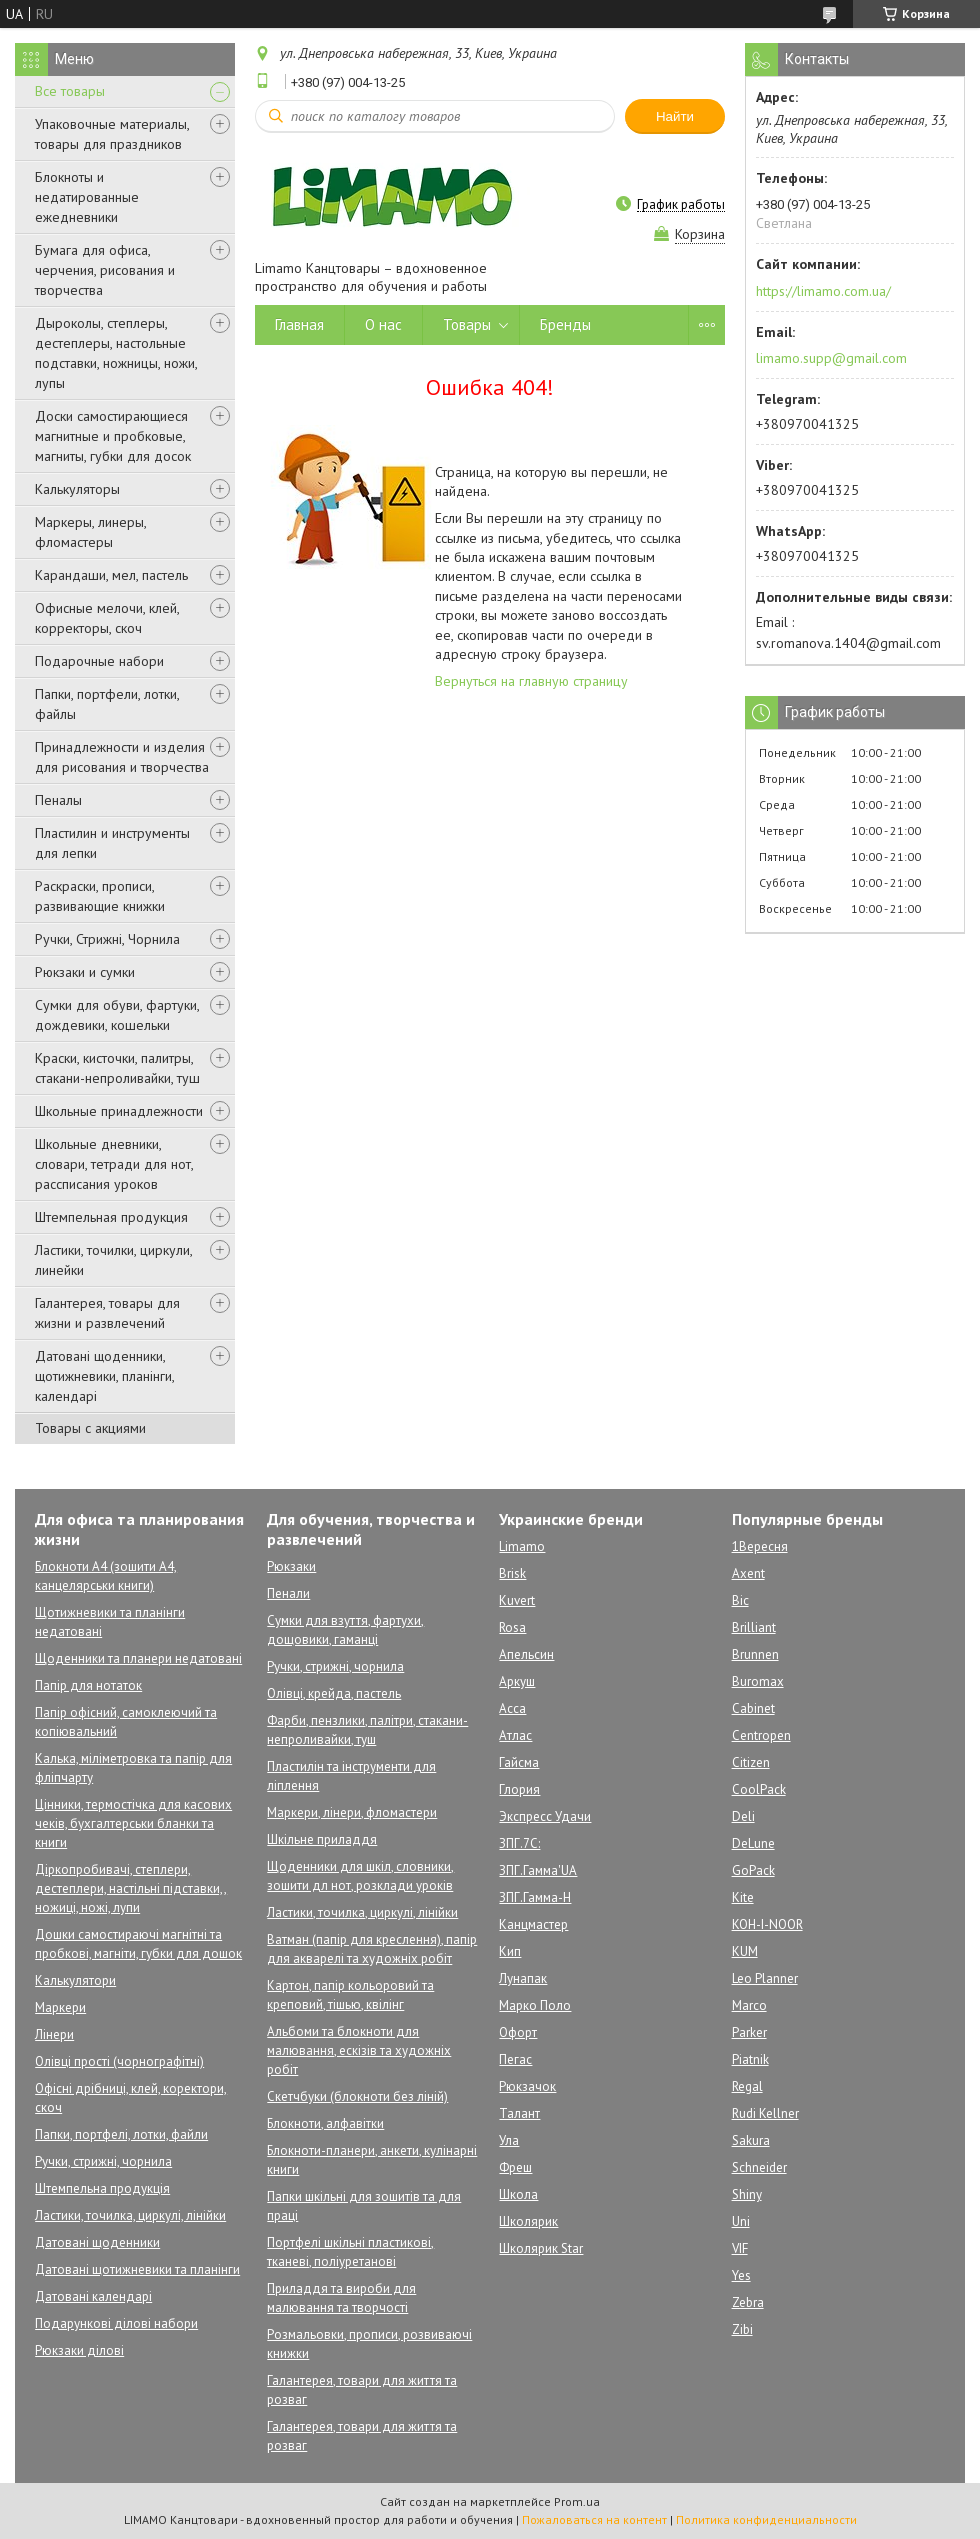 The width and height of the screenshot is (980, 2539). Describe the element at coordinates (759, 2167) in the screenshot. I see `Schneider` at that location.